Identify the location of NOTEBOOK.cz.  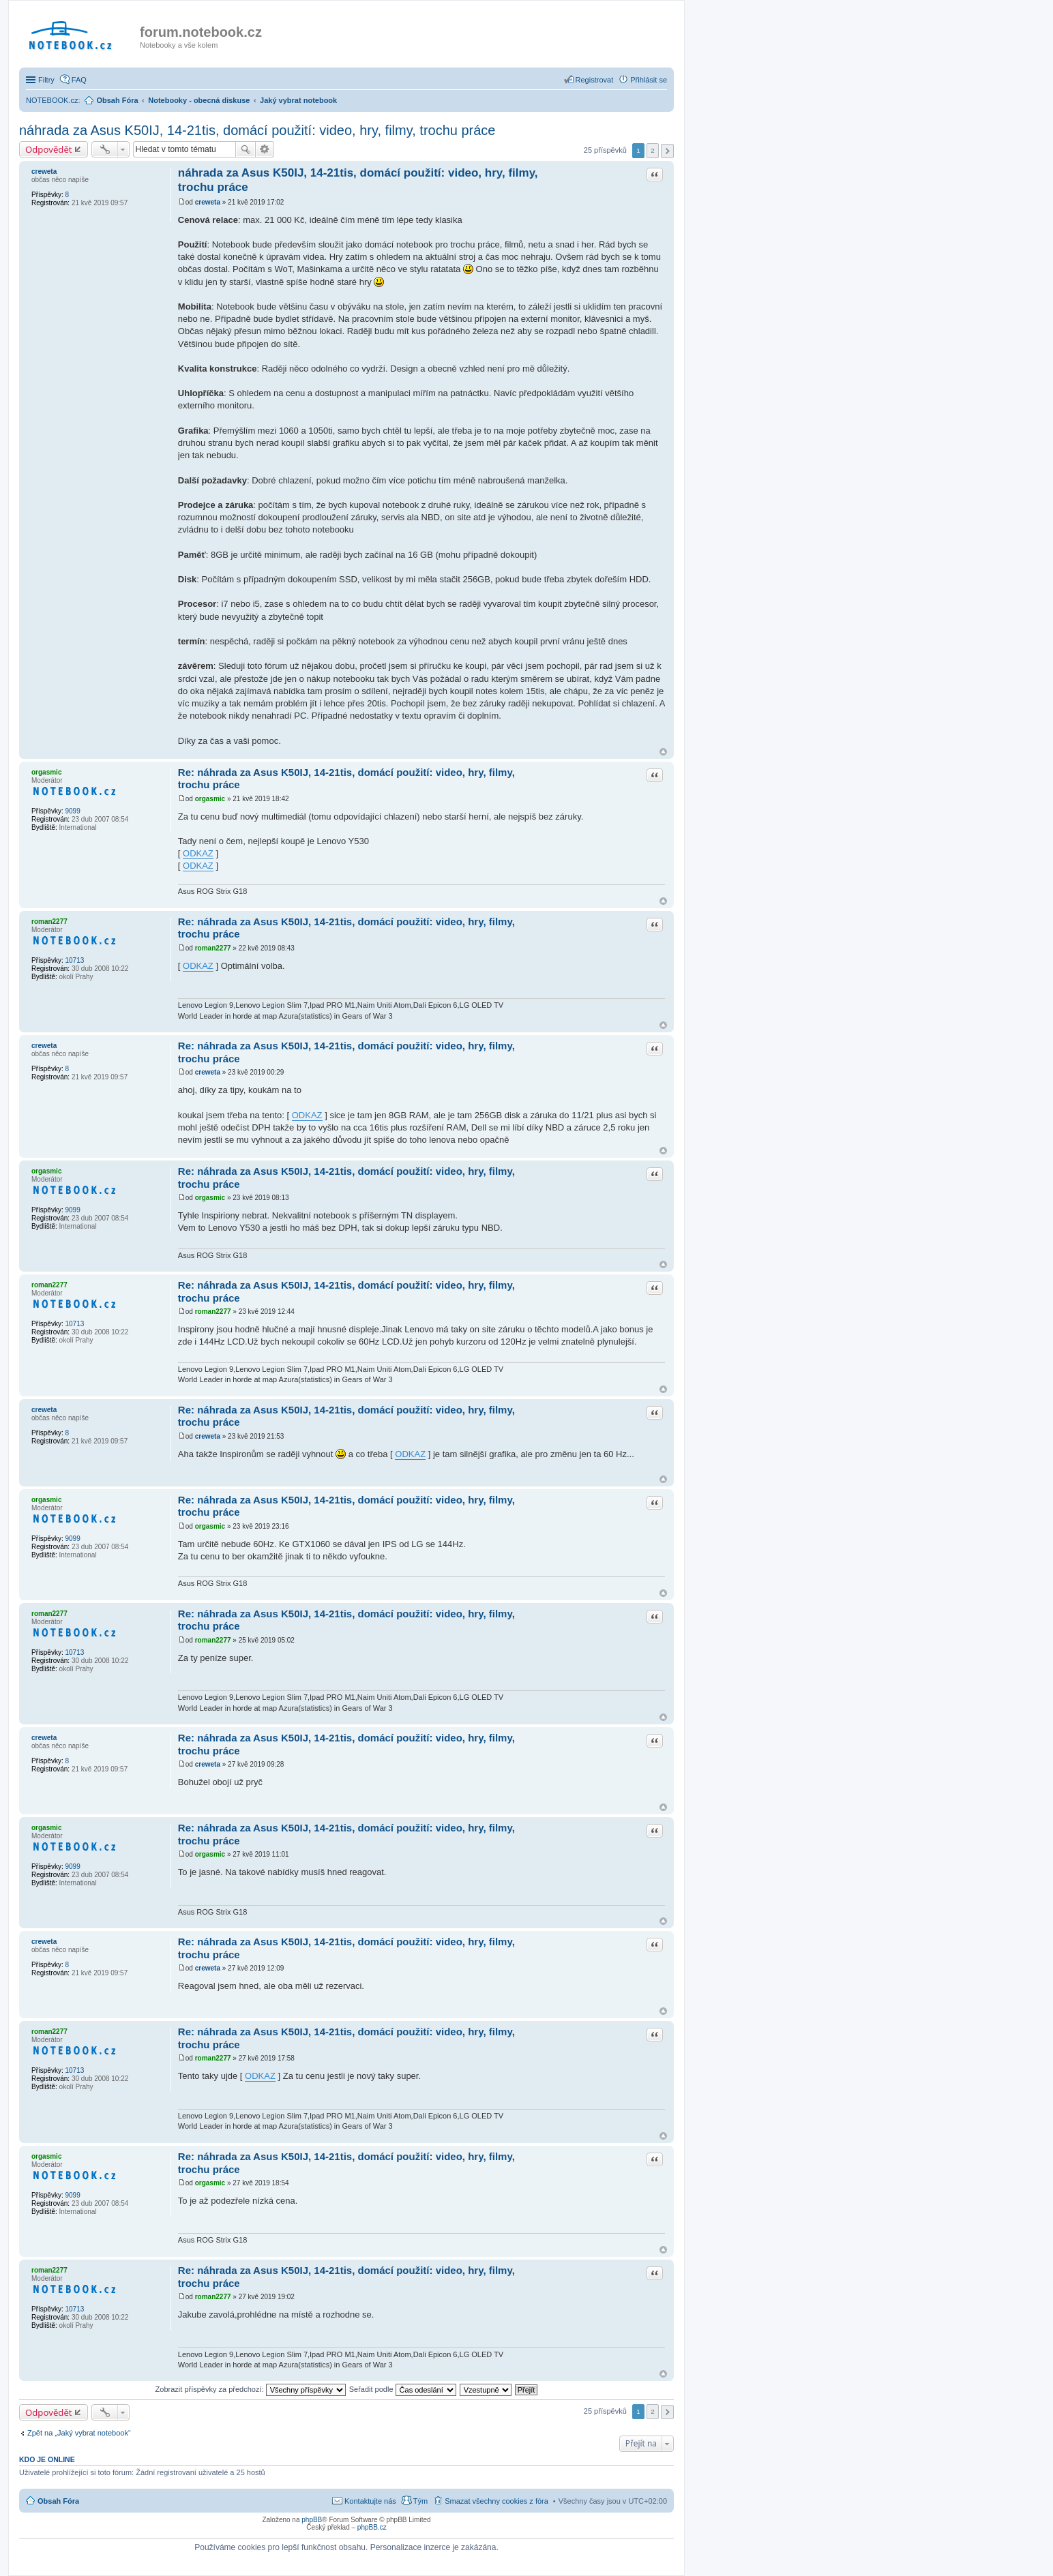
(52, 100).